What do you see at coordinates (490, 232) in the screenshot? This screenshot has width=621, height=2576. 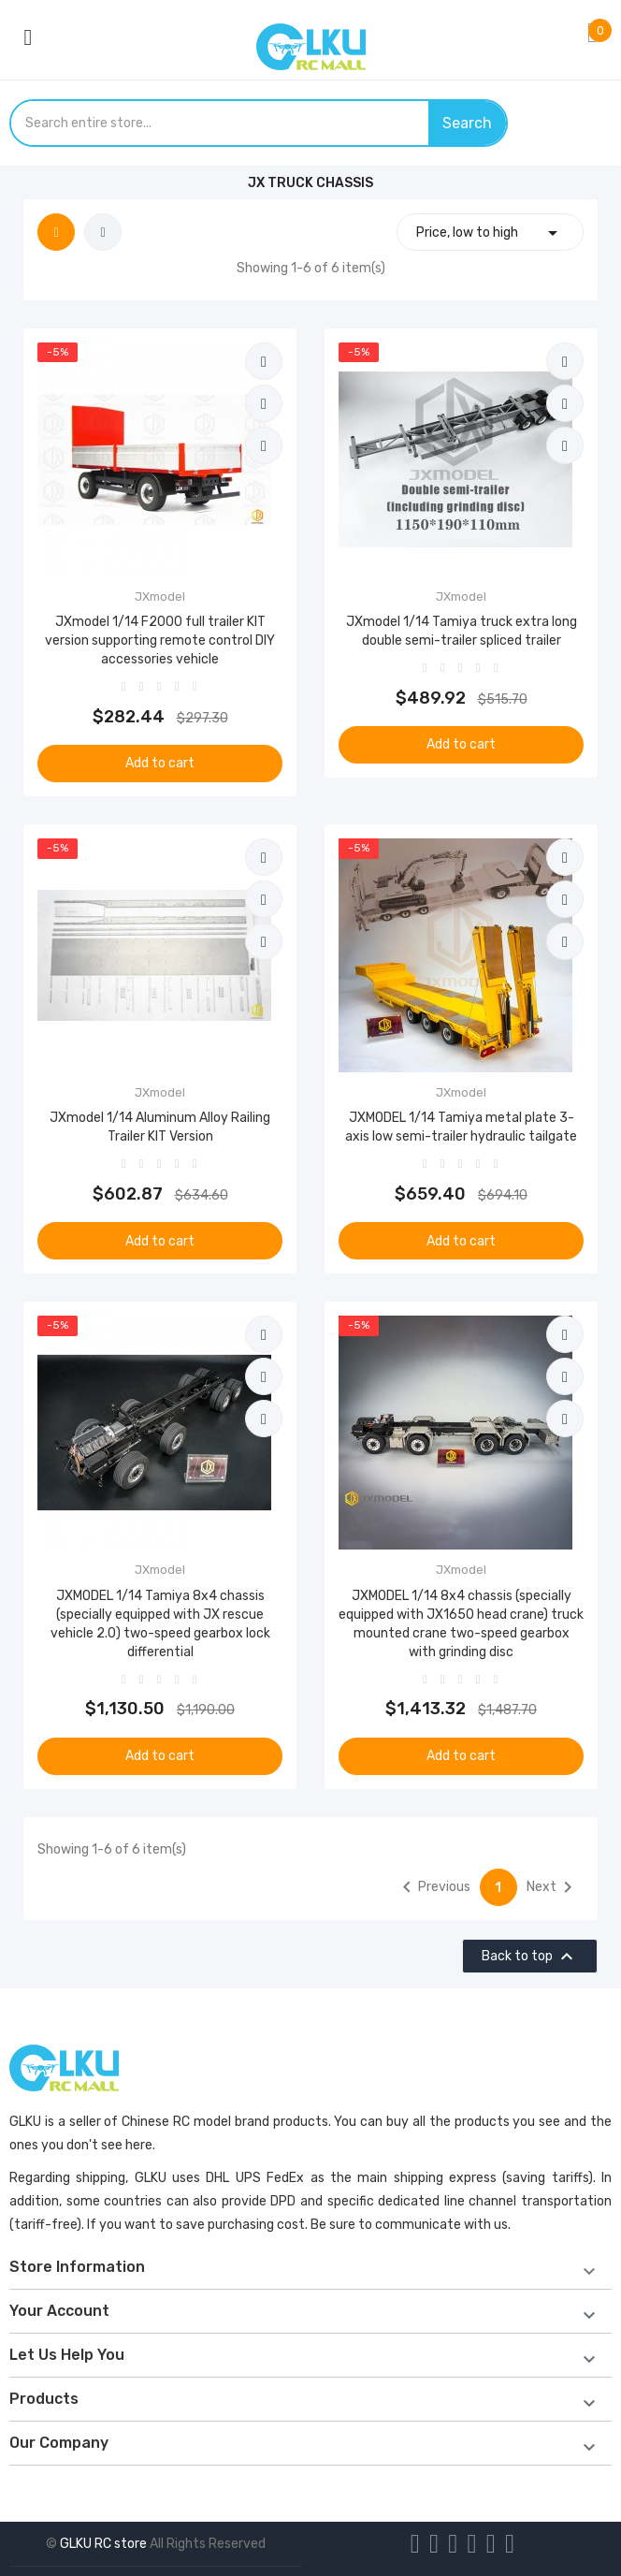 I see `Price, low to high` at bounding box center [490, 232].